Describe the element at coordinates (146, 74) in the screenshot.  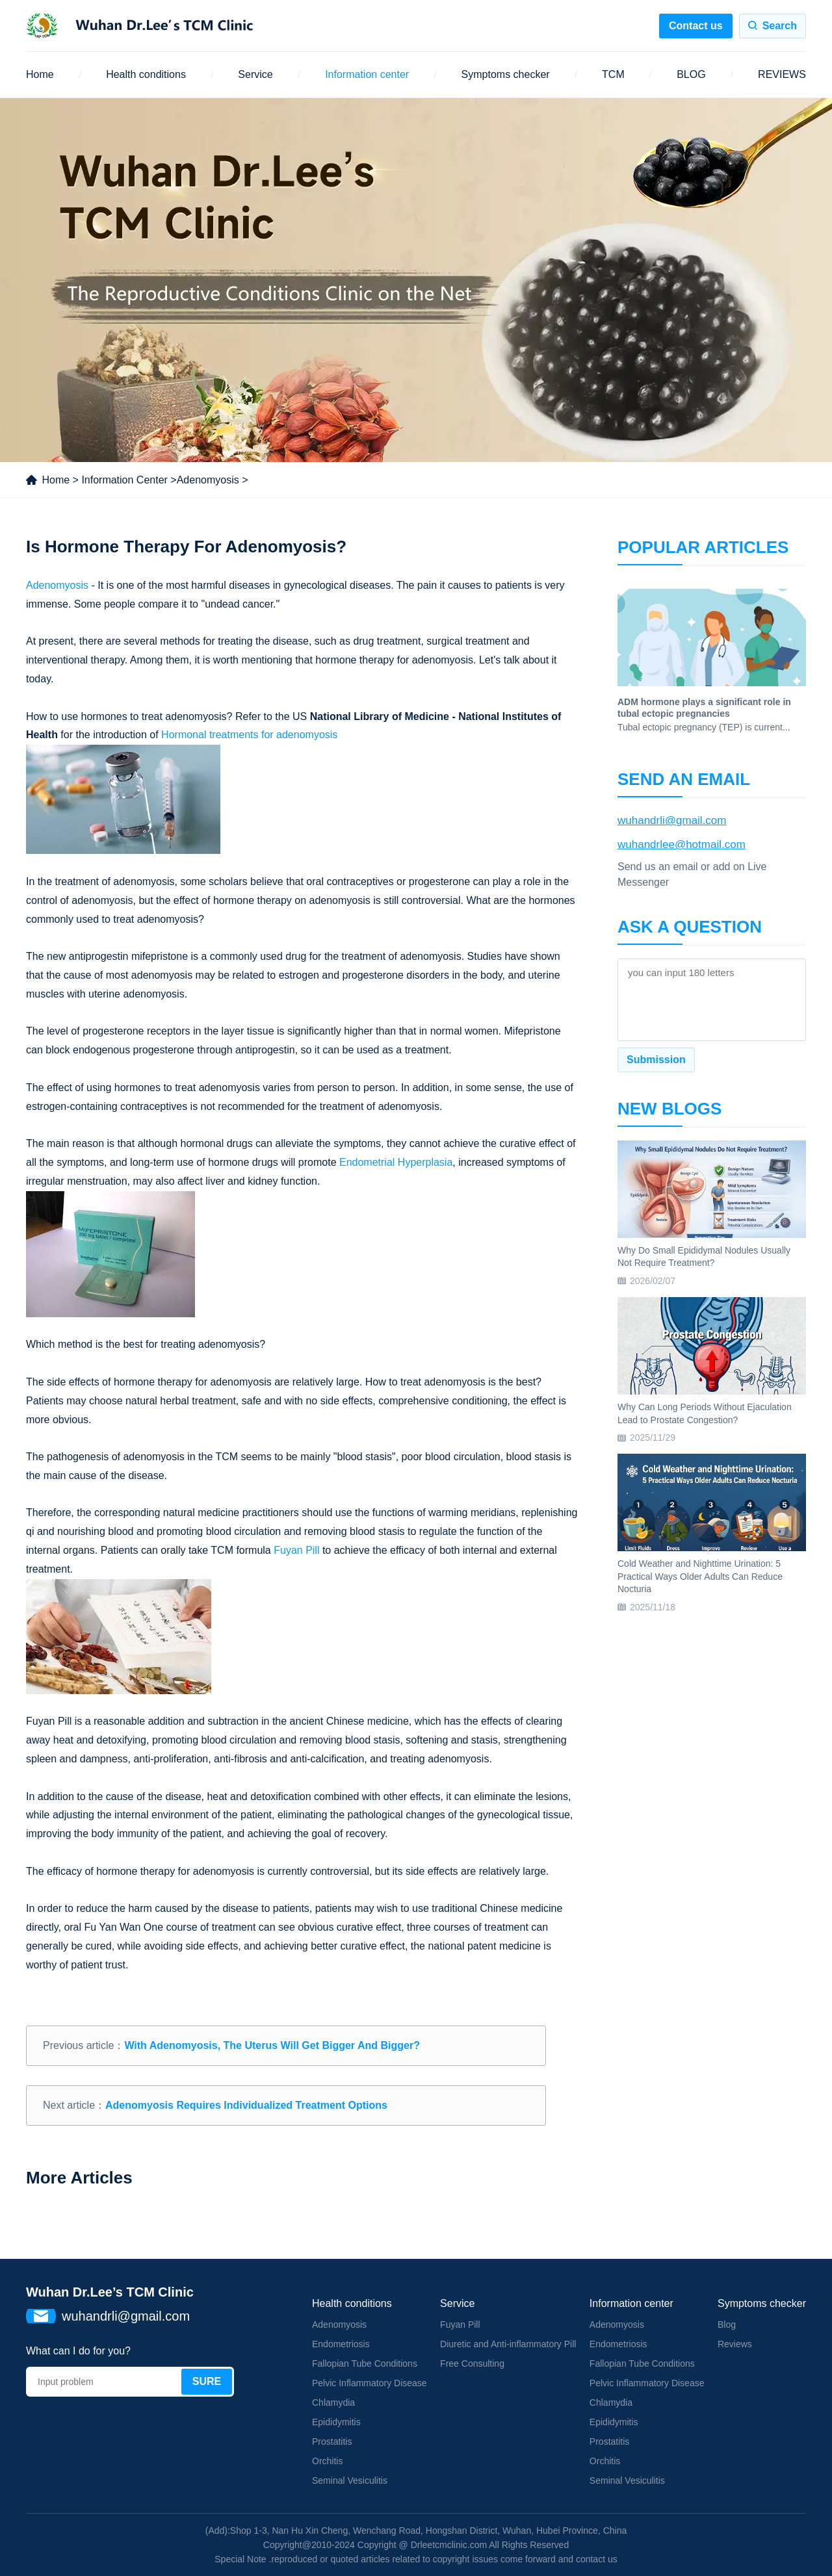
I see `Health conditions` at that location.